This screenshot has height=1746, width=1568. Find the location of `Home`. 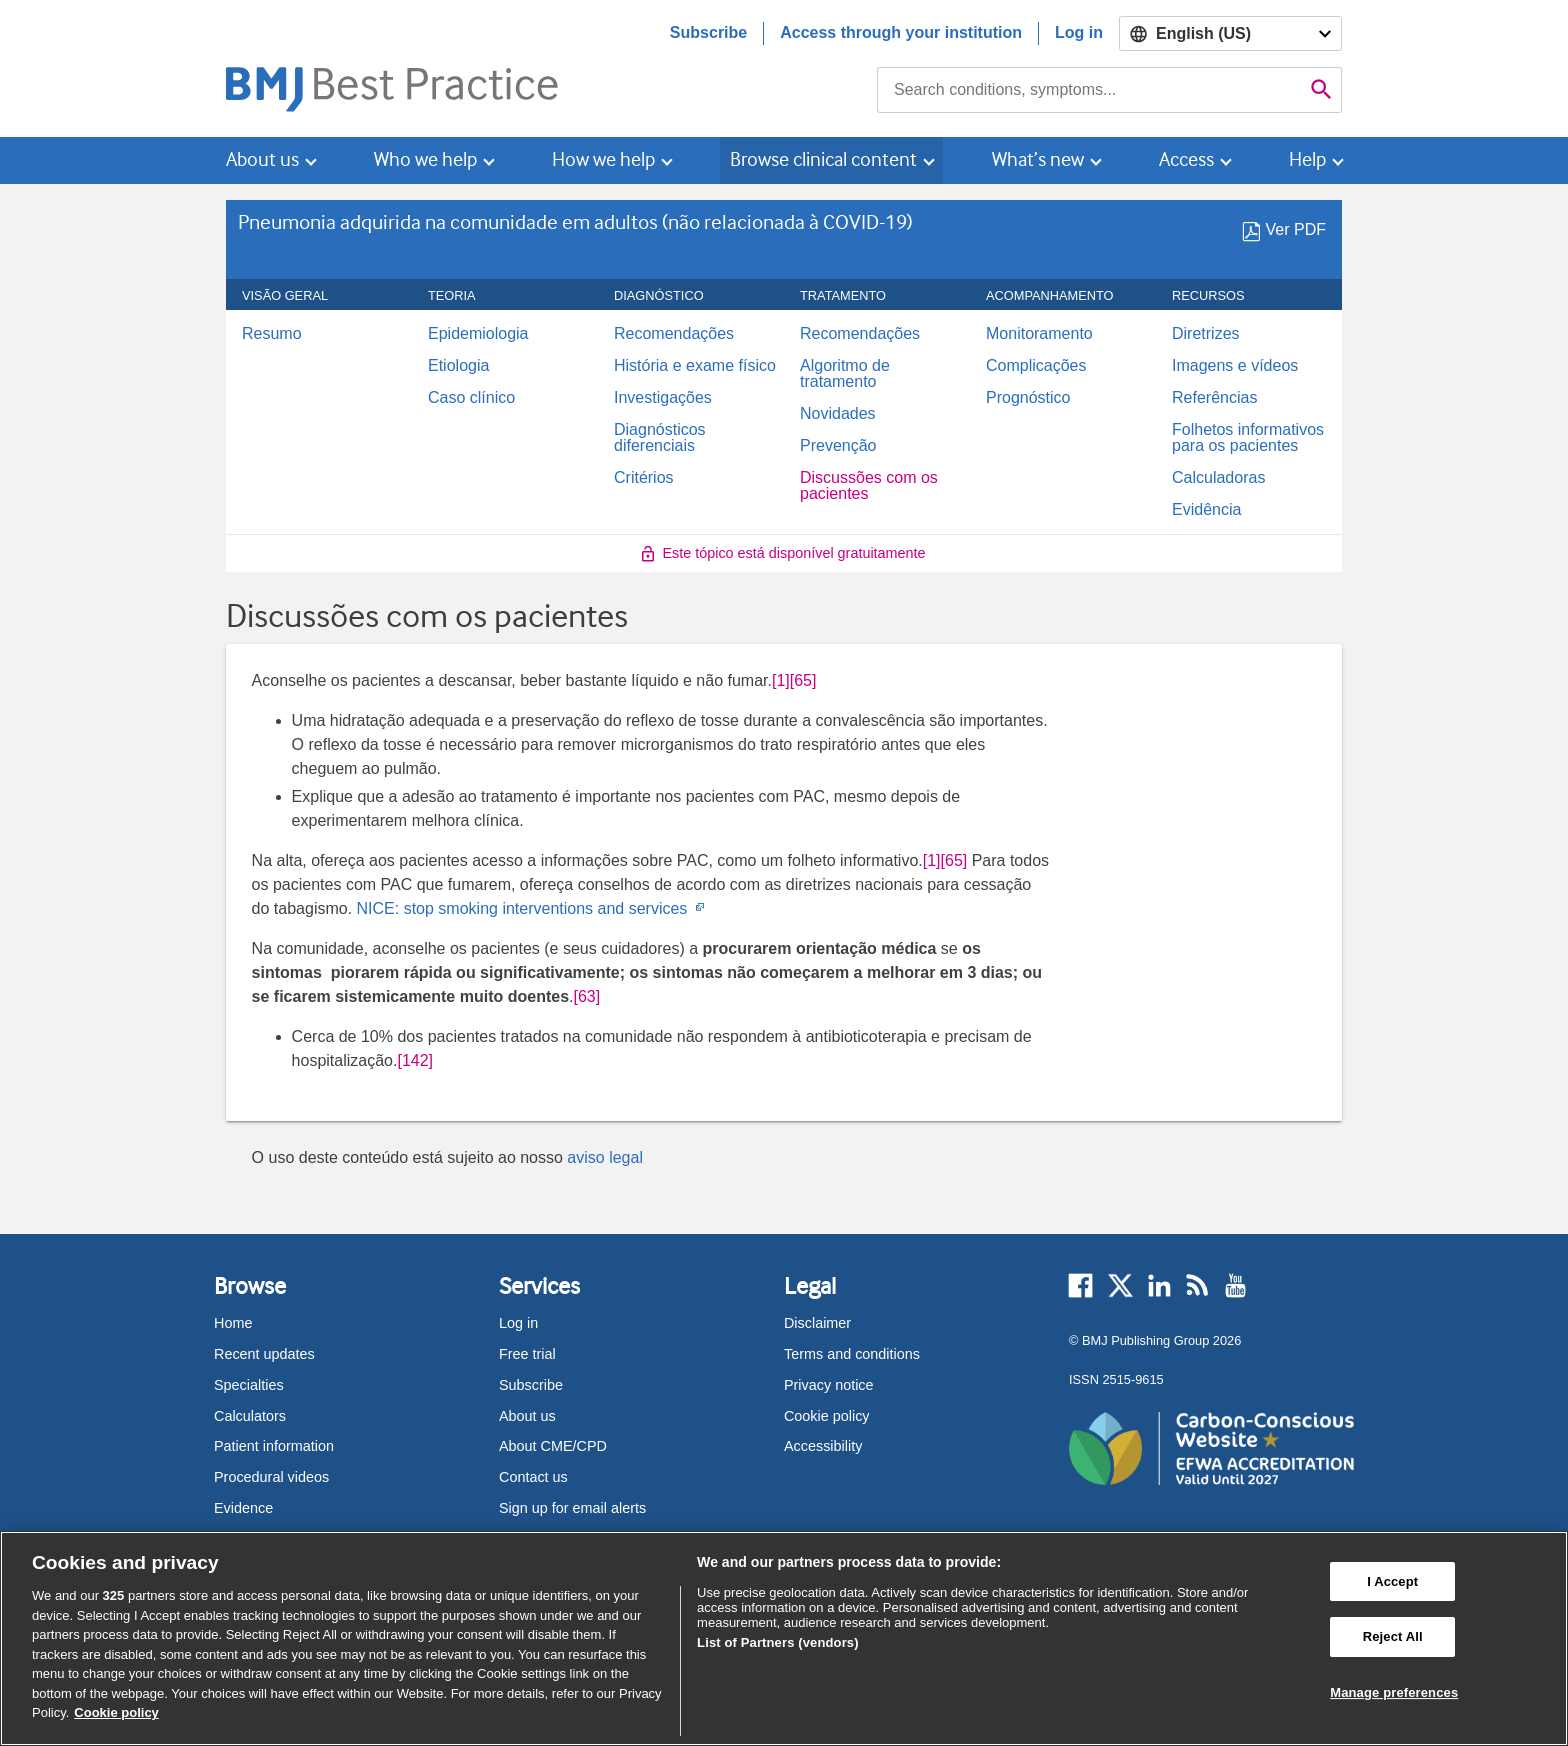

Home is located at coordinates (233, 1323).